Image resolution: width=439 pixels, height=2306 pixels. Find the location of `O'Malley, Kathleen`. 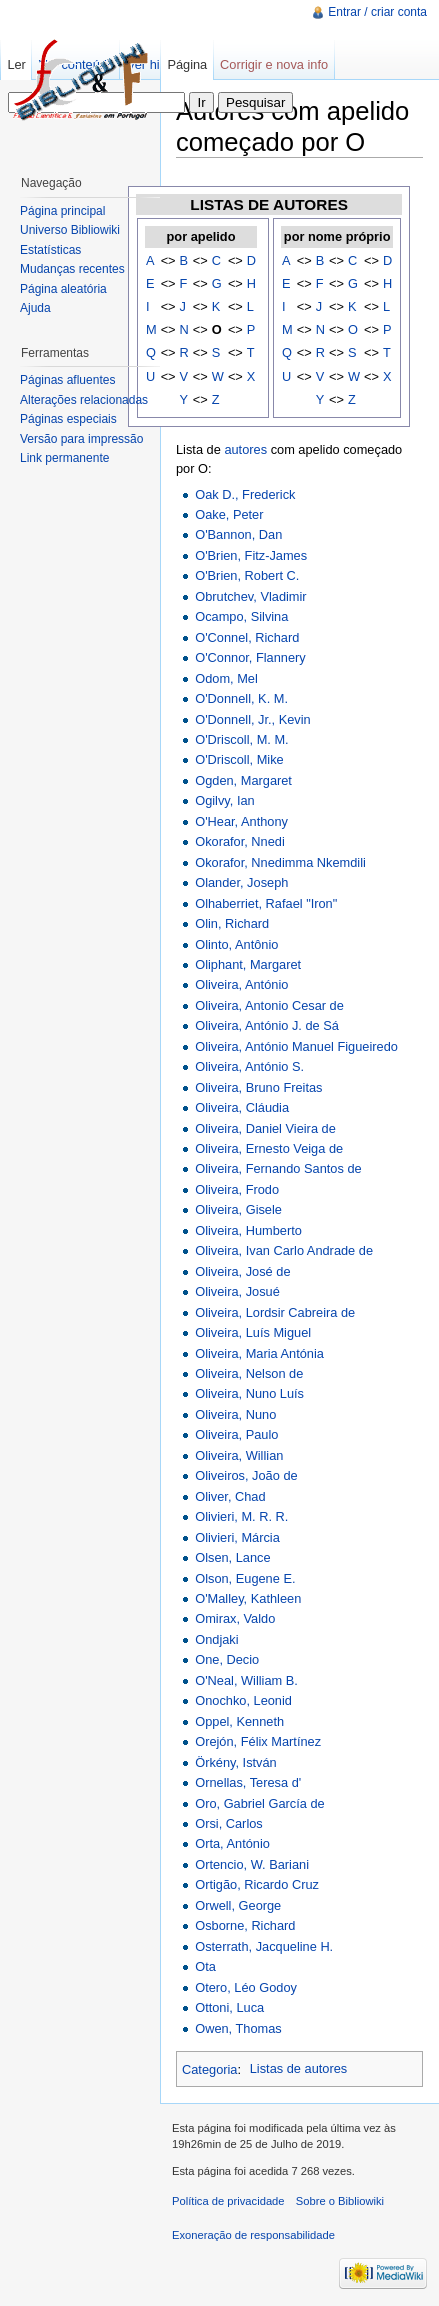

O'Malley, Kathleen is located at coordinates (248, 1598).